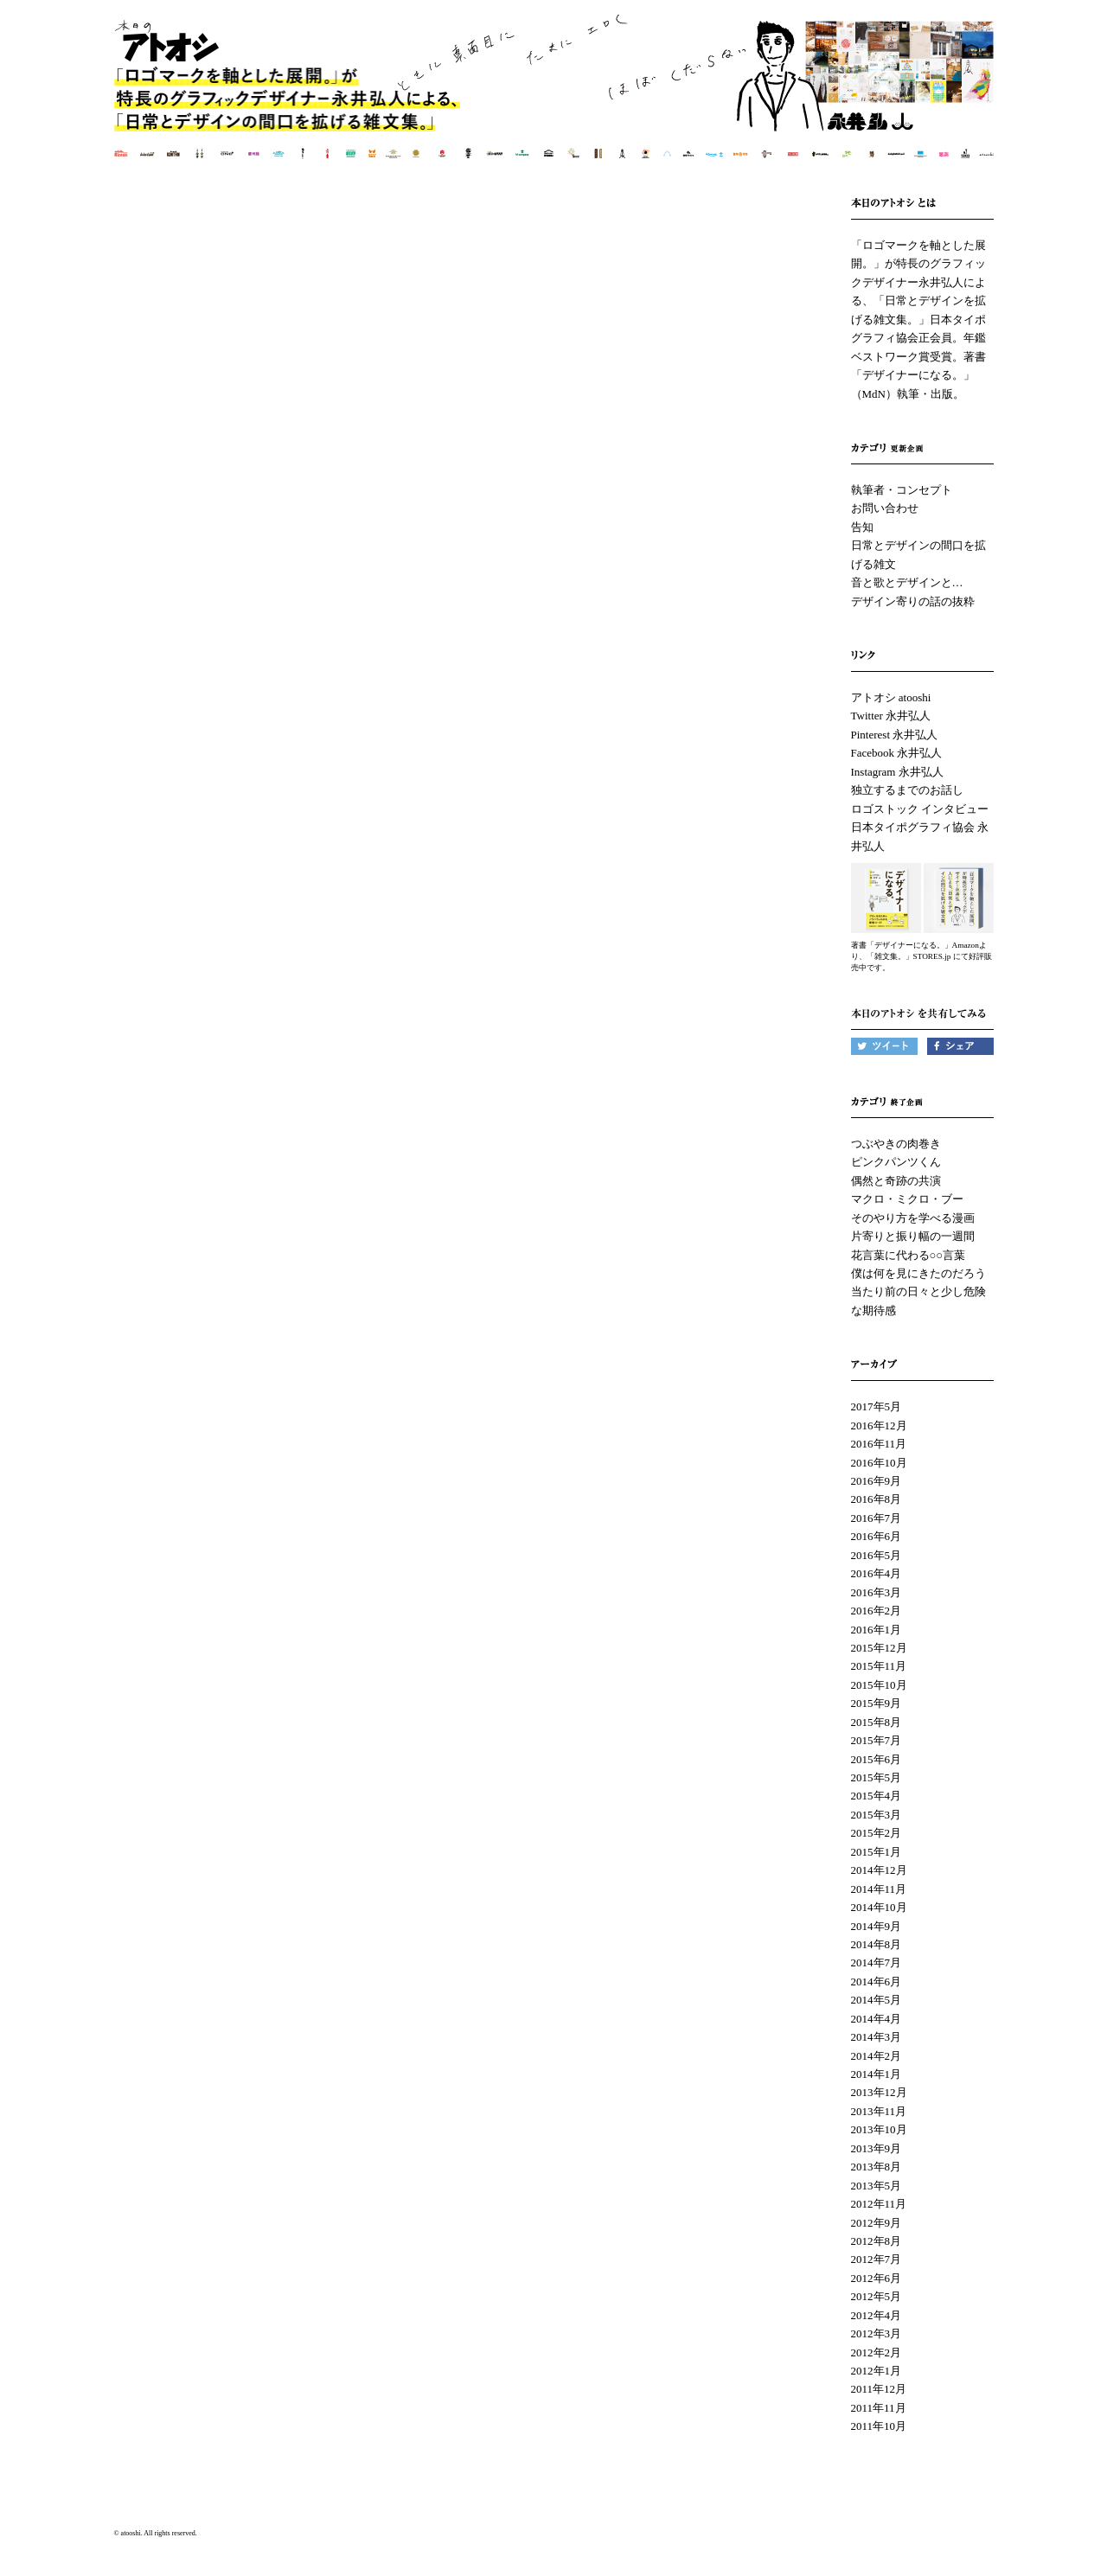 This screenshot has width=1107, height=2576. I want to click on 「雑文集。」STORES.jp, so click(909, 956).